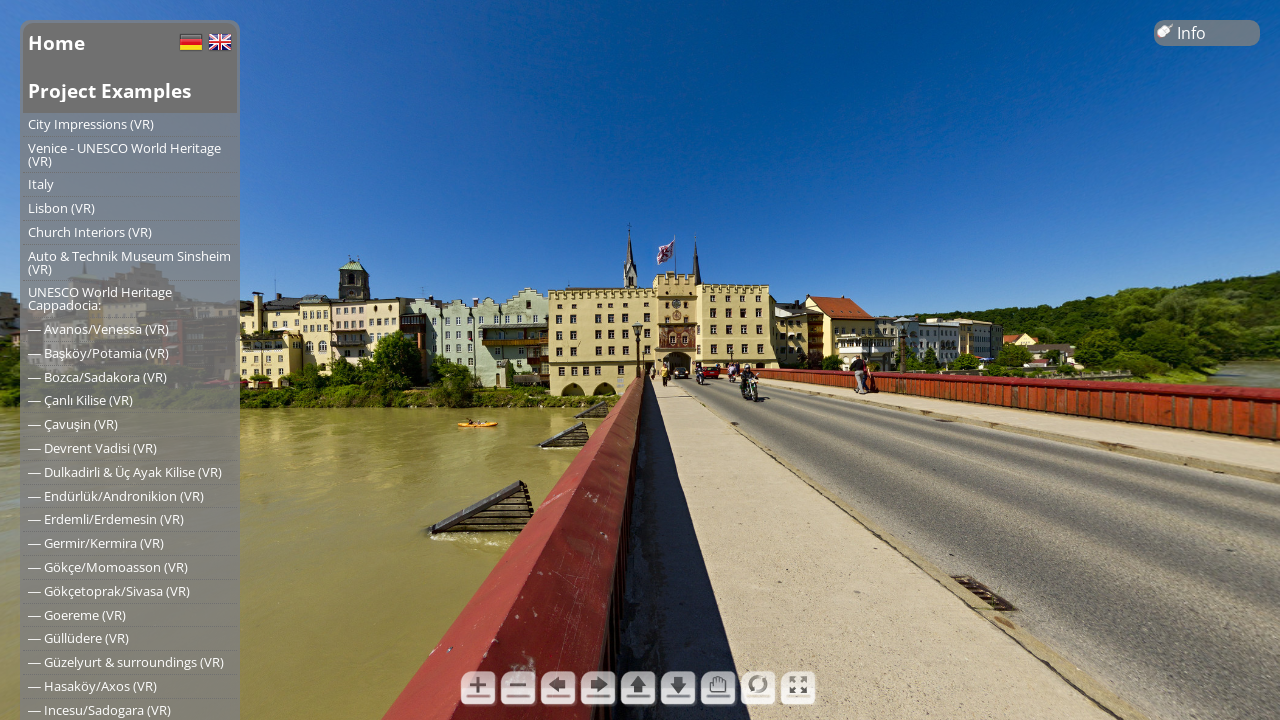  I want to click on ― Germir/Kermira (VR), so click(96, 543).